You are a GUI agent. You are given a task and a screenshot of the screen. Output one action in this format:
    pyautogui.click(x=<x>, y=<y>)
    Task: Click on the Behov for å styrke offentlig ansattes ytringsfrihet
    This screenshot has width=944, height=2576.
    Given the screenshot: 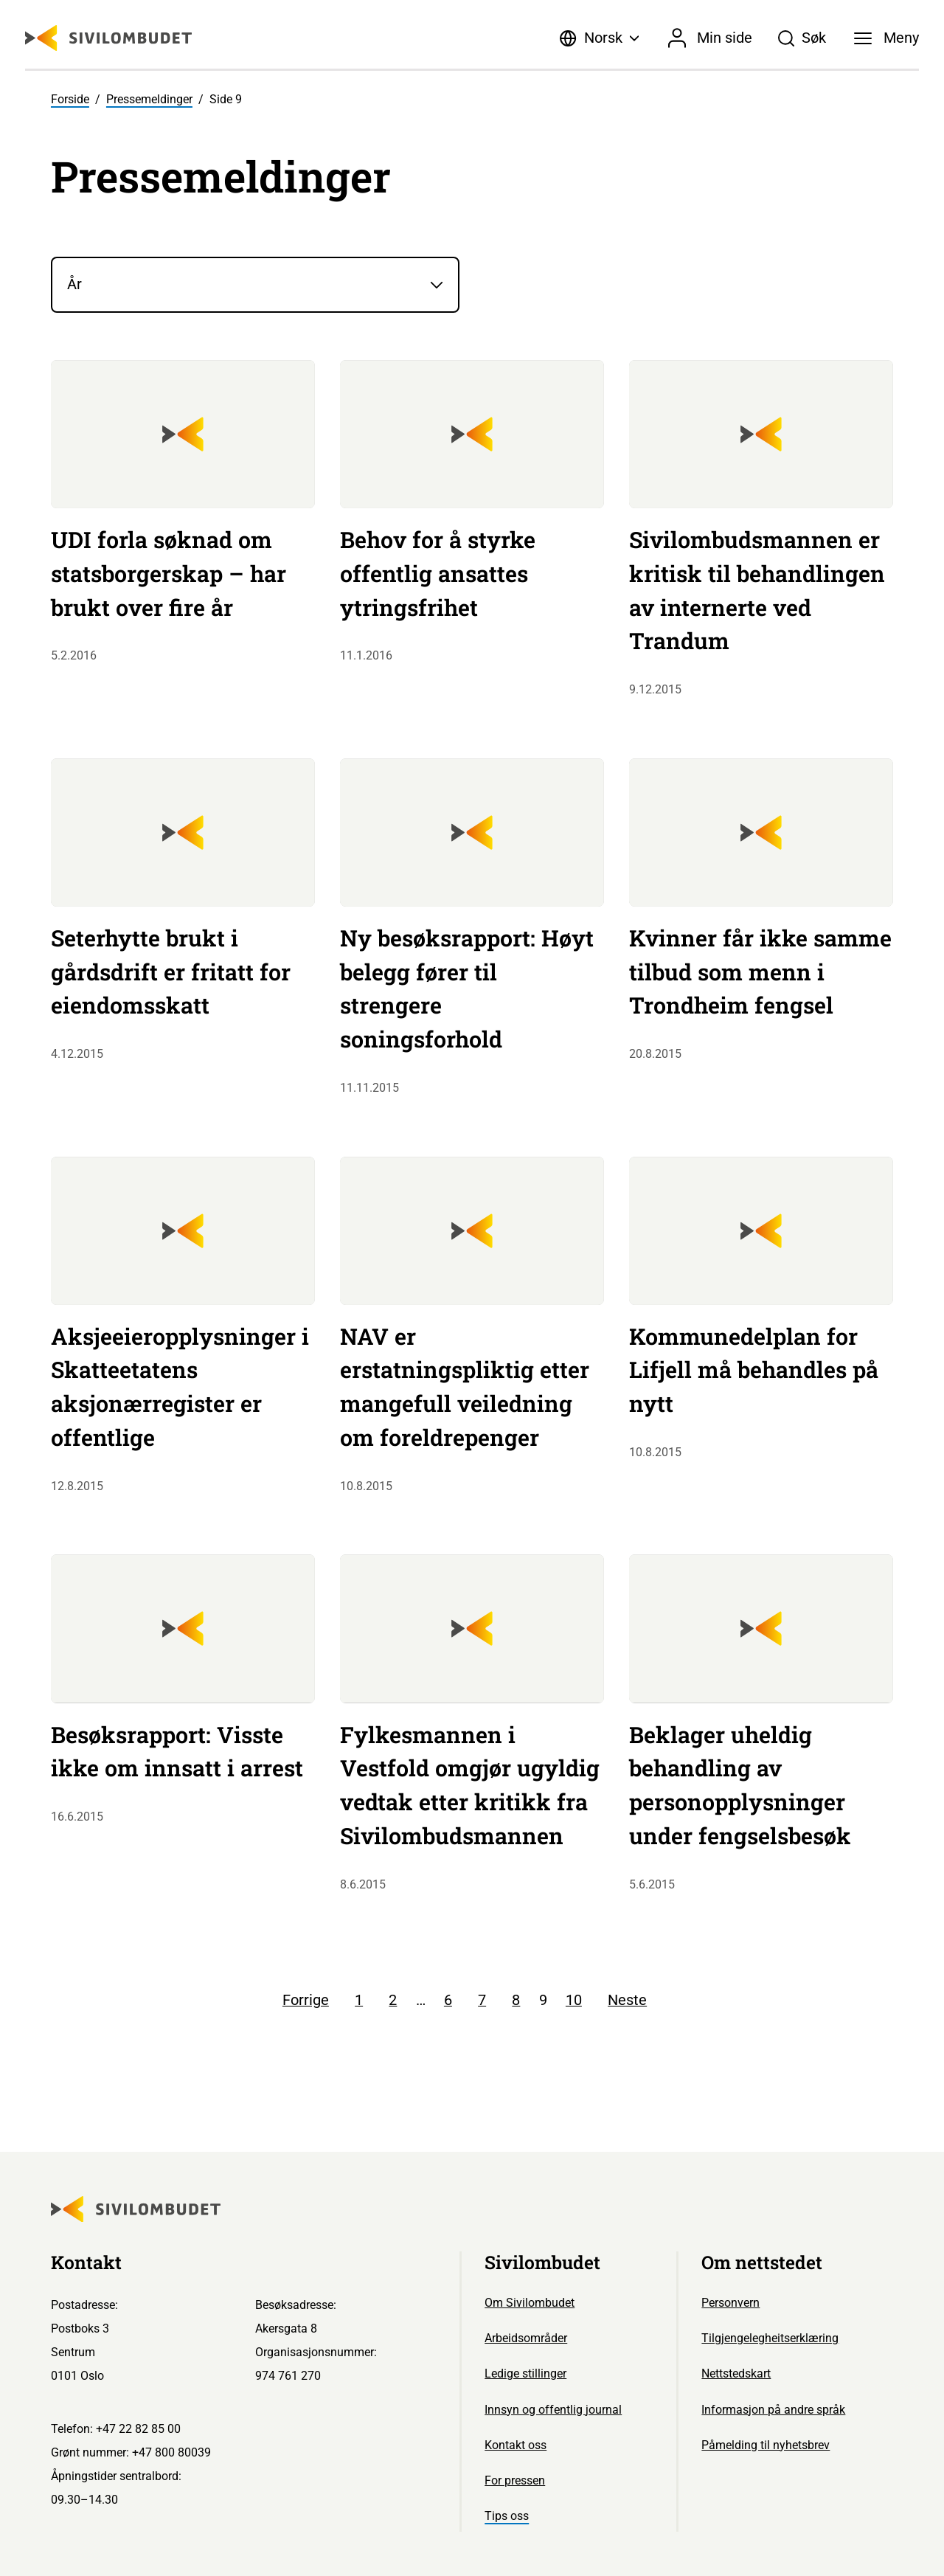 What is the action you would take?
    pyautogui.click(x=437, y=573)
    